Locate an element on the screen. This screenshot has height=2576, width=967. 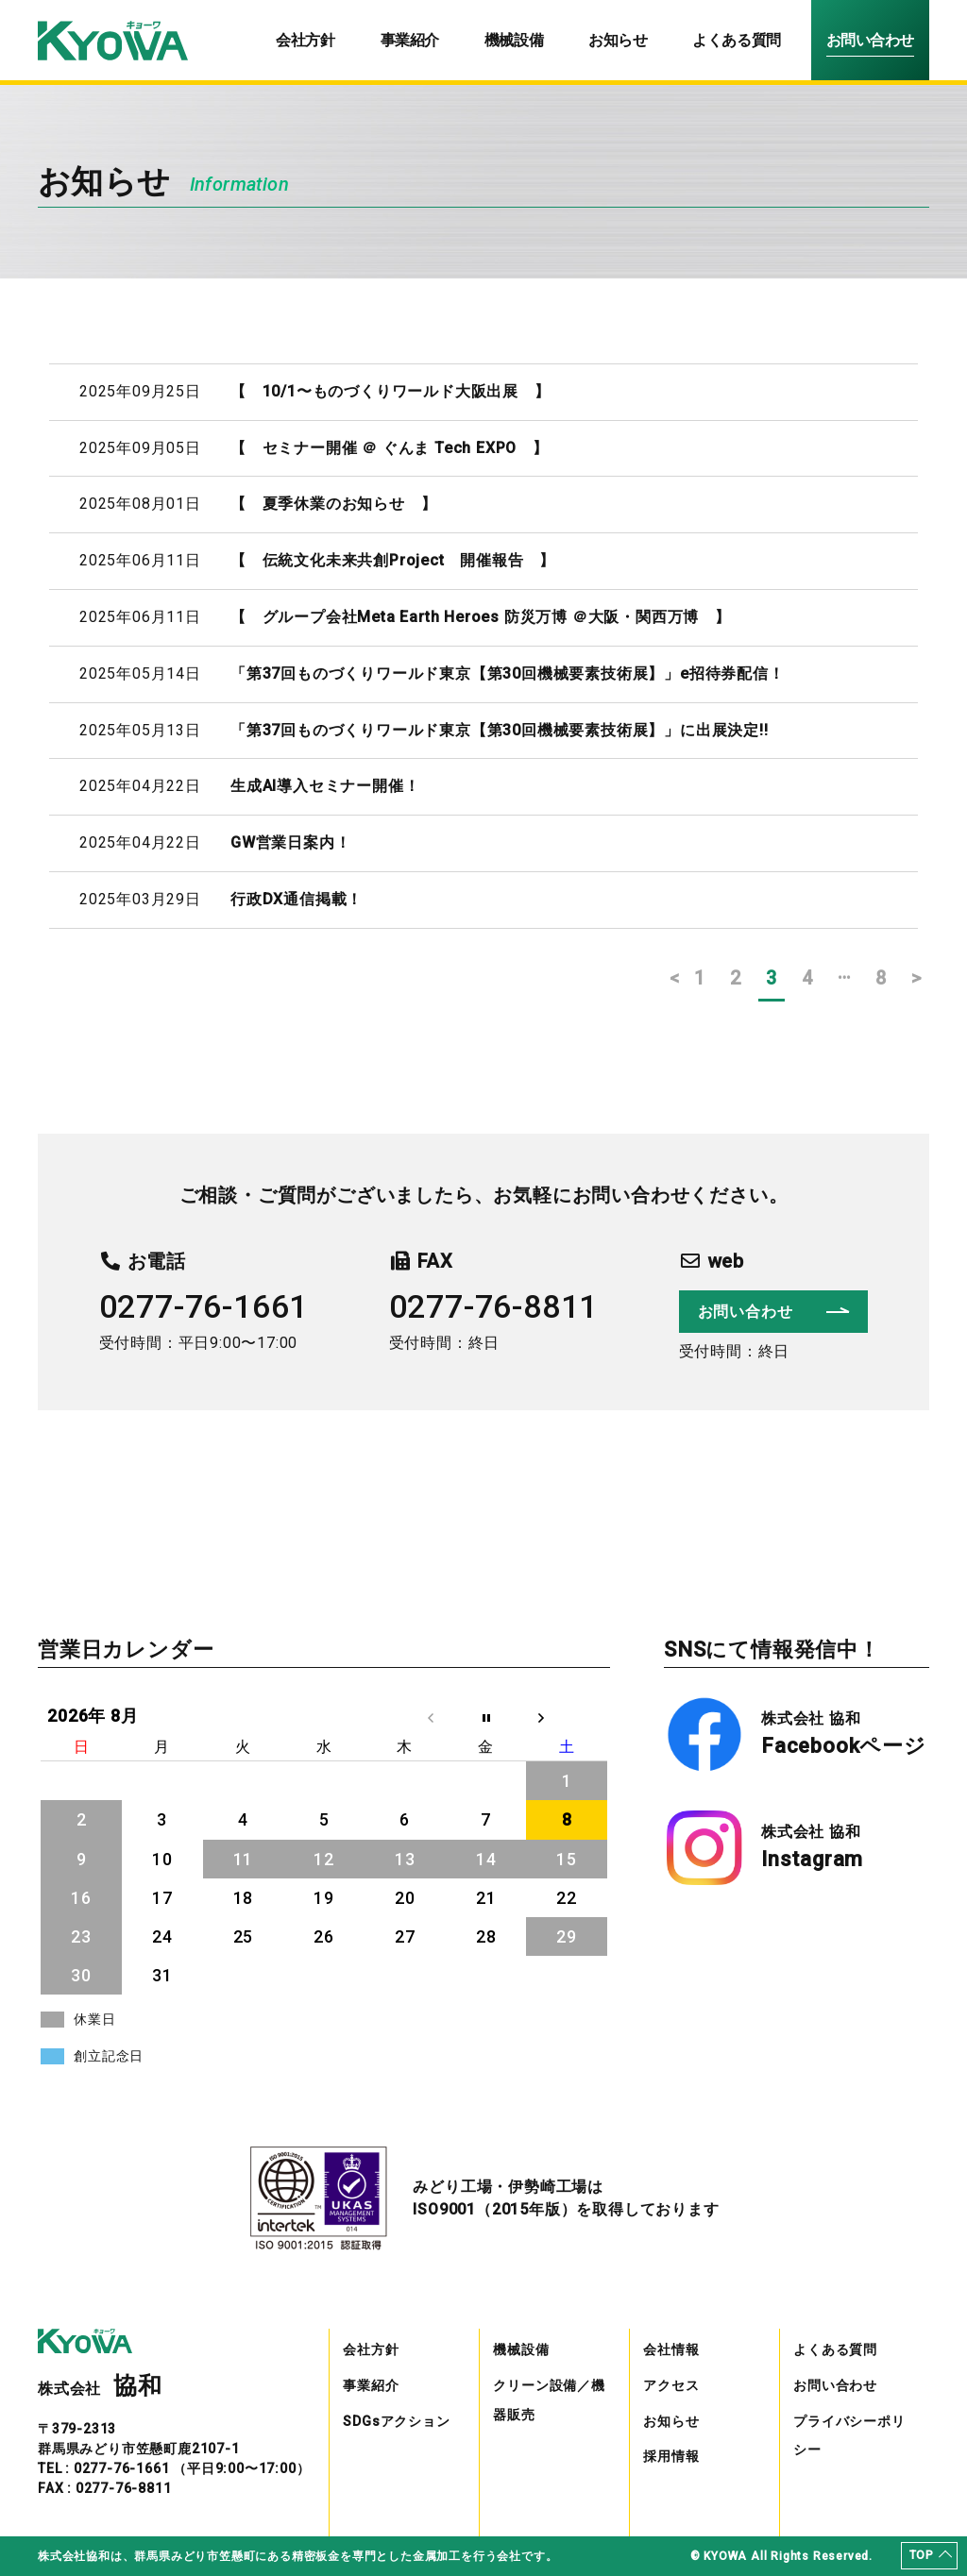
会社方針 is located at coordinates (305, 40).